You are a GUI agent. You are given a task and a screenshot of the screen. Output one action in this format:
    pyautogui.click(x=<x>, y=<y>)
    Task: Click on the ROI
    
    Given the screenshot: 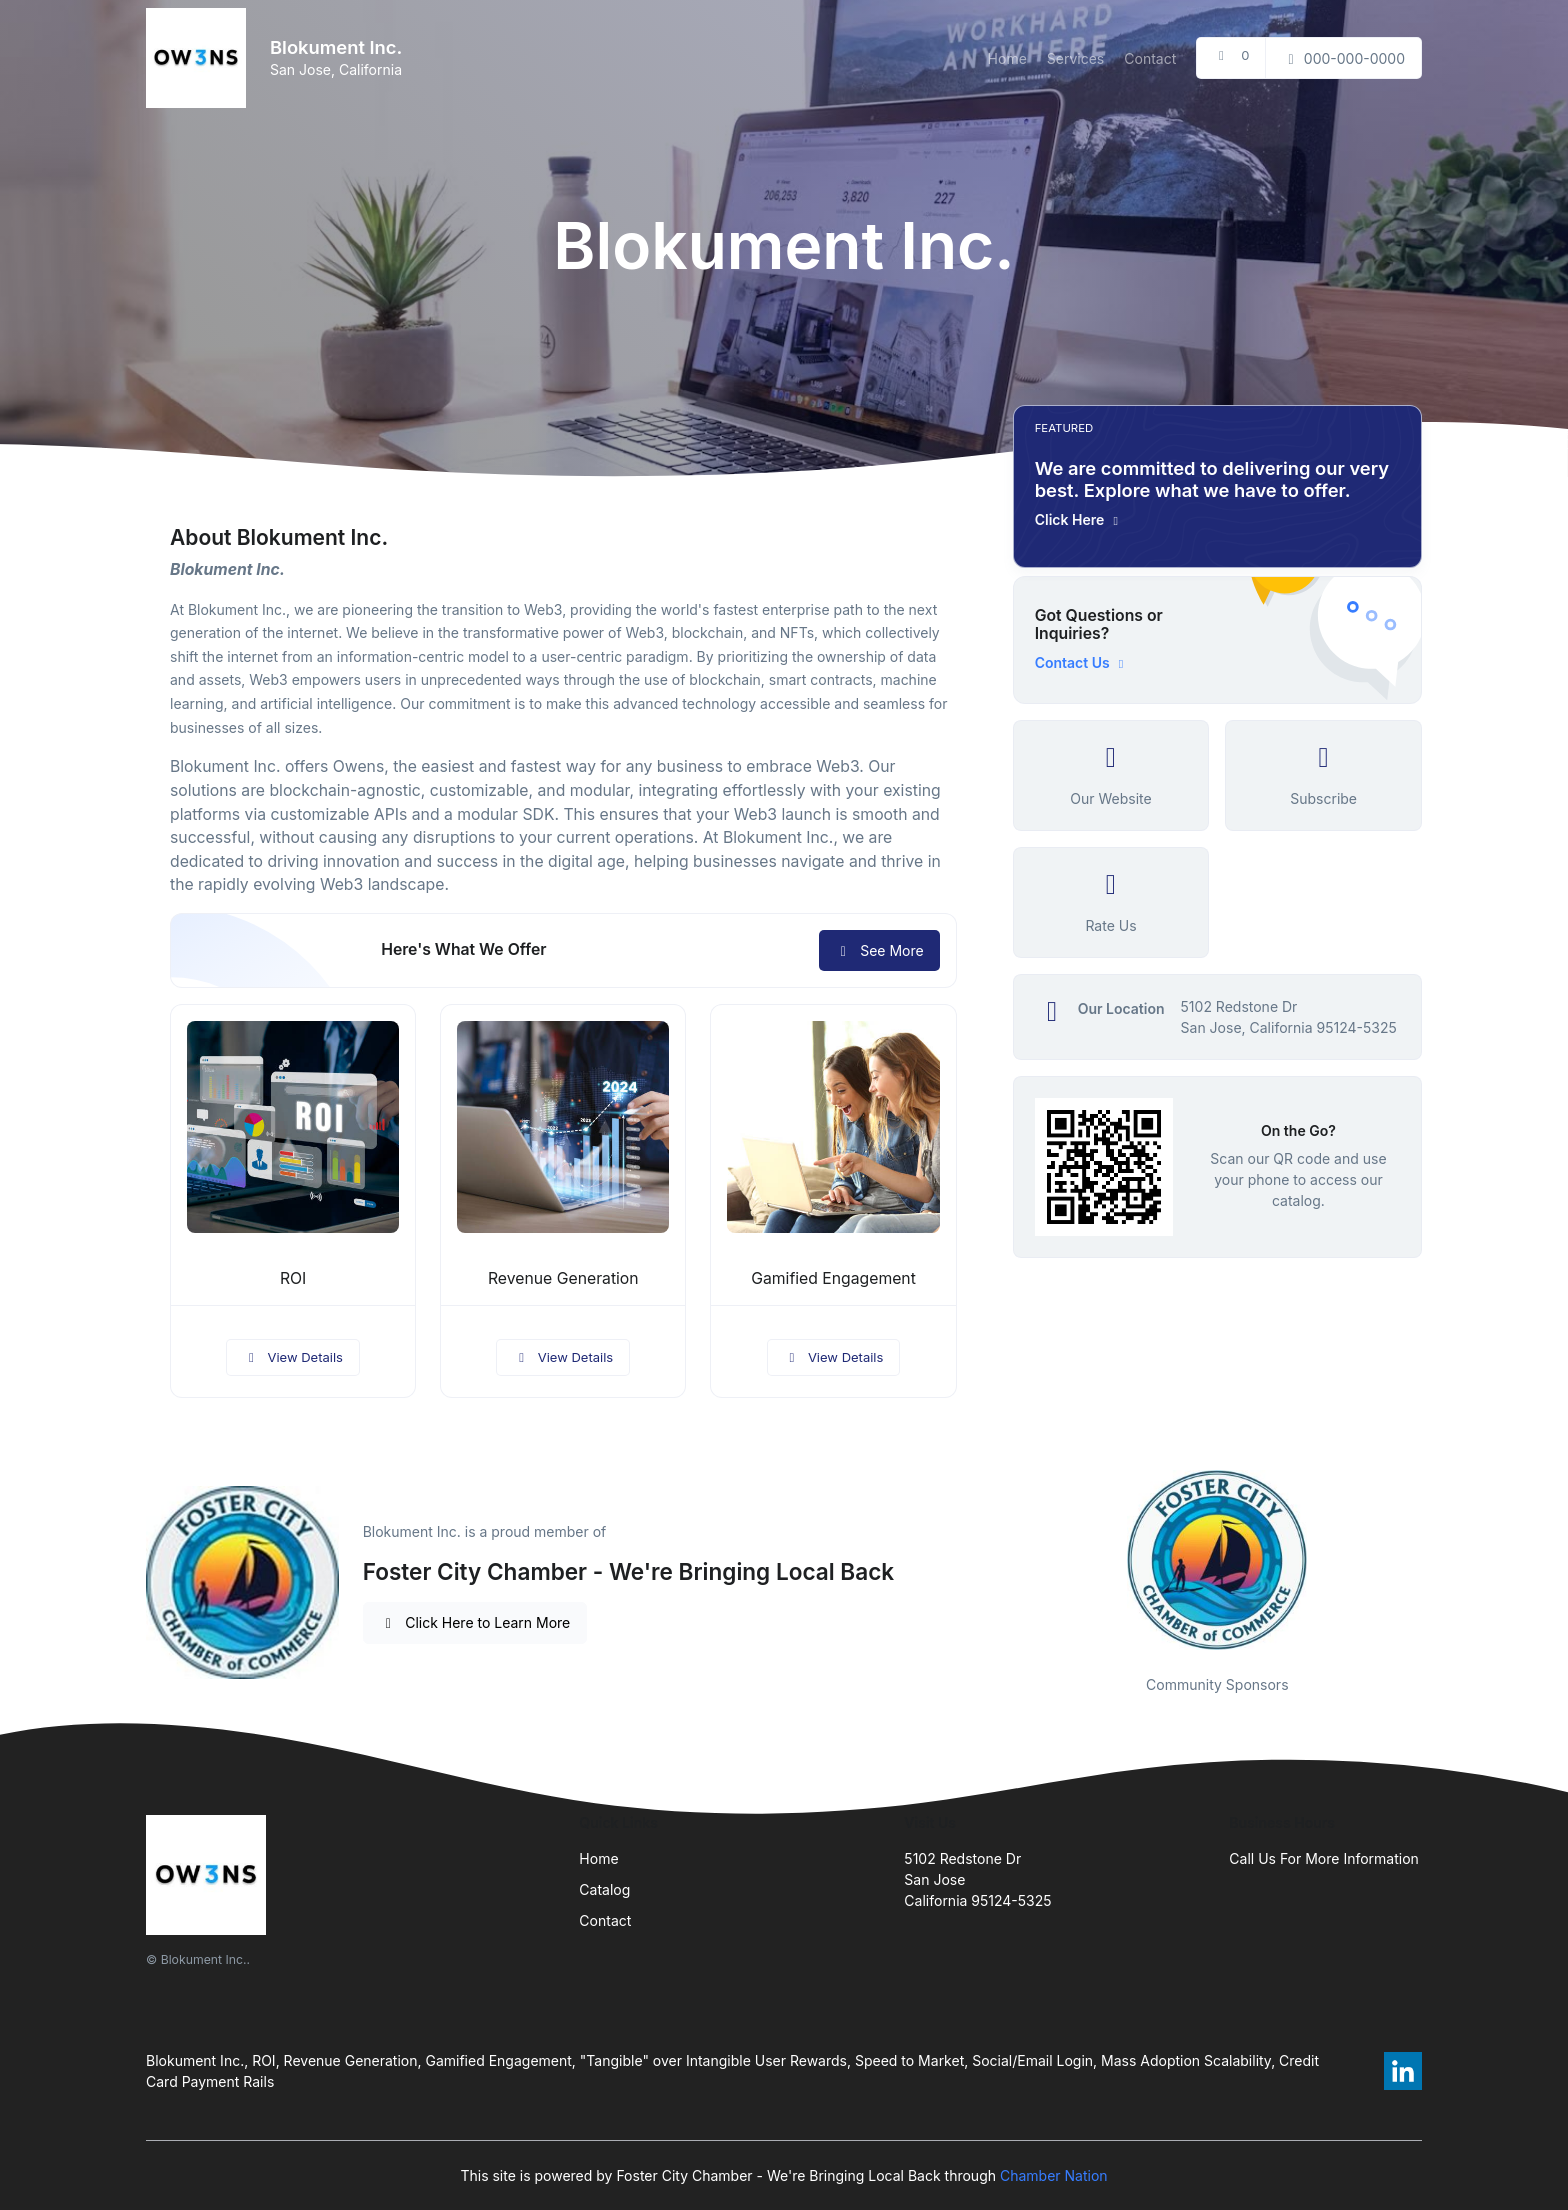 What is the action you would take?
    pyautogui.click(x=293, y=1278)
    